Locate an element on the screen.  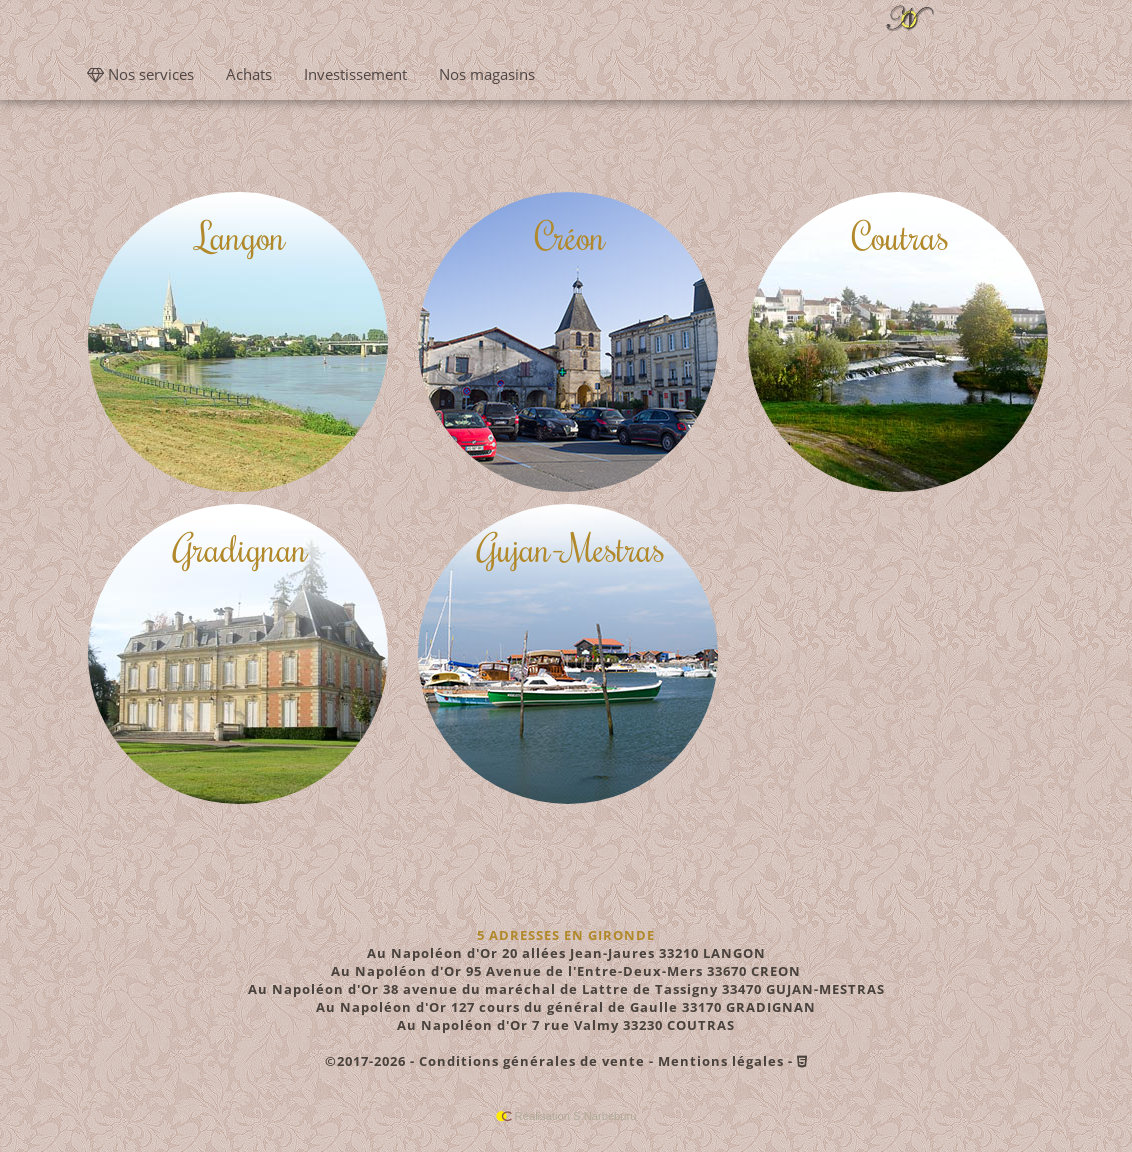
Nos magasins is located at coordinates (487, 74).